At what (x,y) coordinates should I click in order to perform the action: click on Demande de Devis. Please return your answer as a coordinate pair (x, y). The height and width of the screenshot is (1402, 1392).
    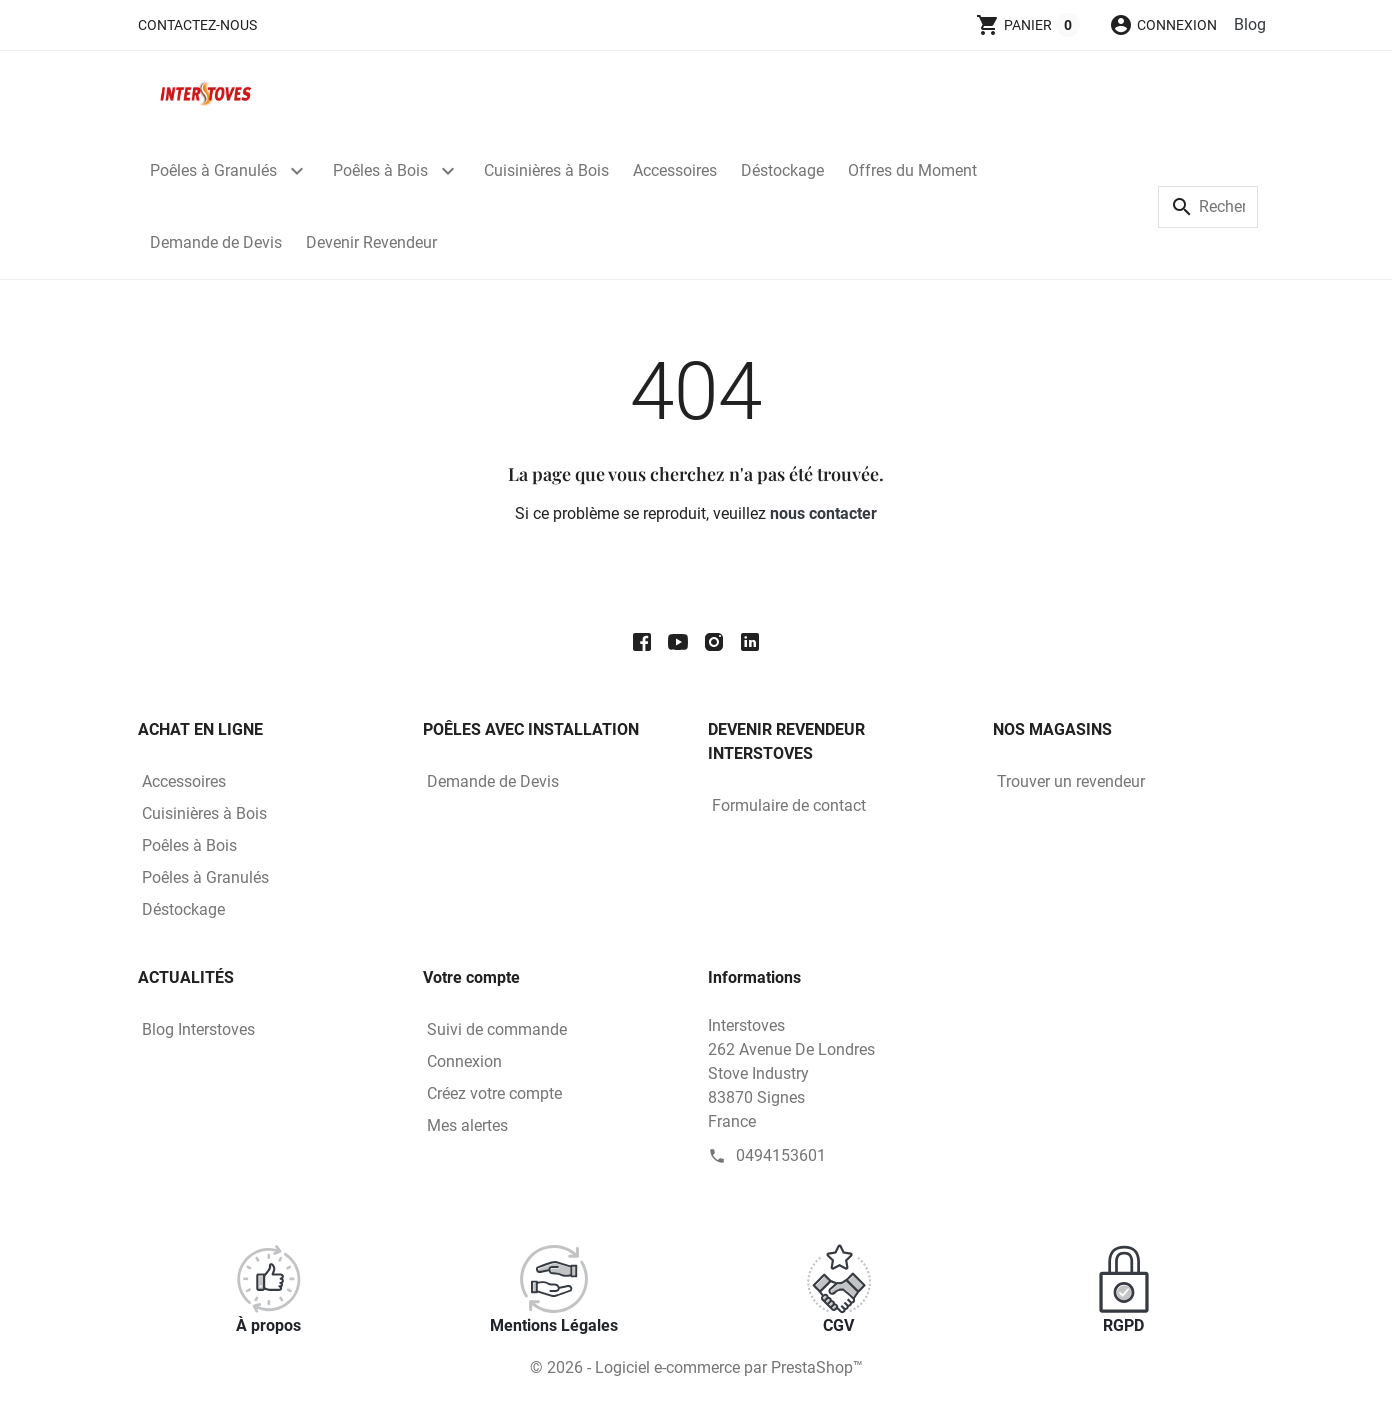
    Looking at the image, I should click on (216, 242).